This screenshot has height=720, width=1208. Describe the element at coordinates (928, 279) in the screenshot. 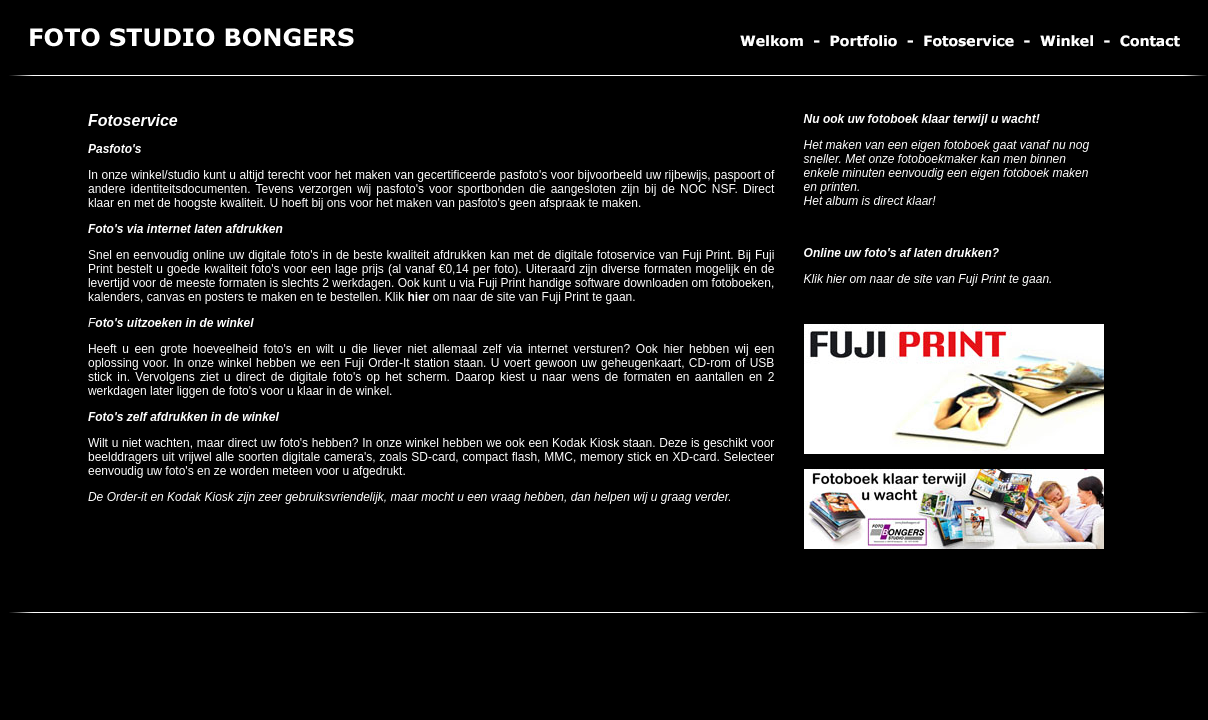

I see `Klik hier om naar de site van Fuji Print te gaan.` at that location.